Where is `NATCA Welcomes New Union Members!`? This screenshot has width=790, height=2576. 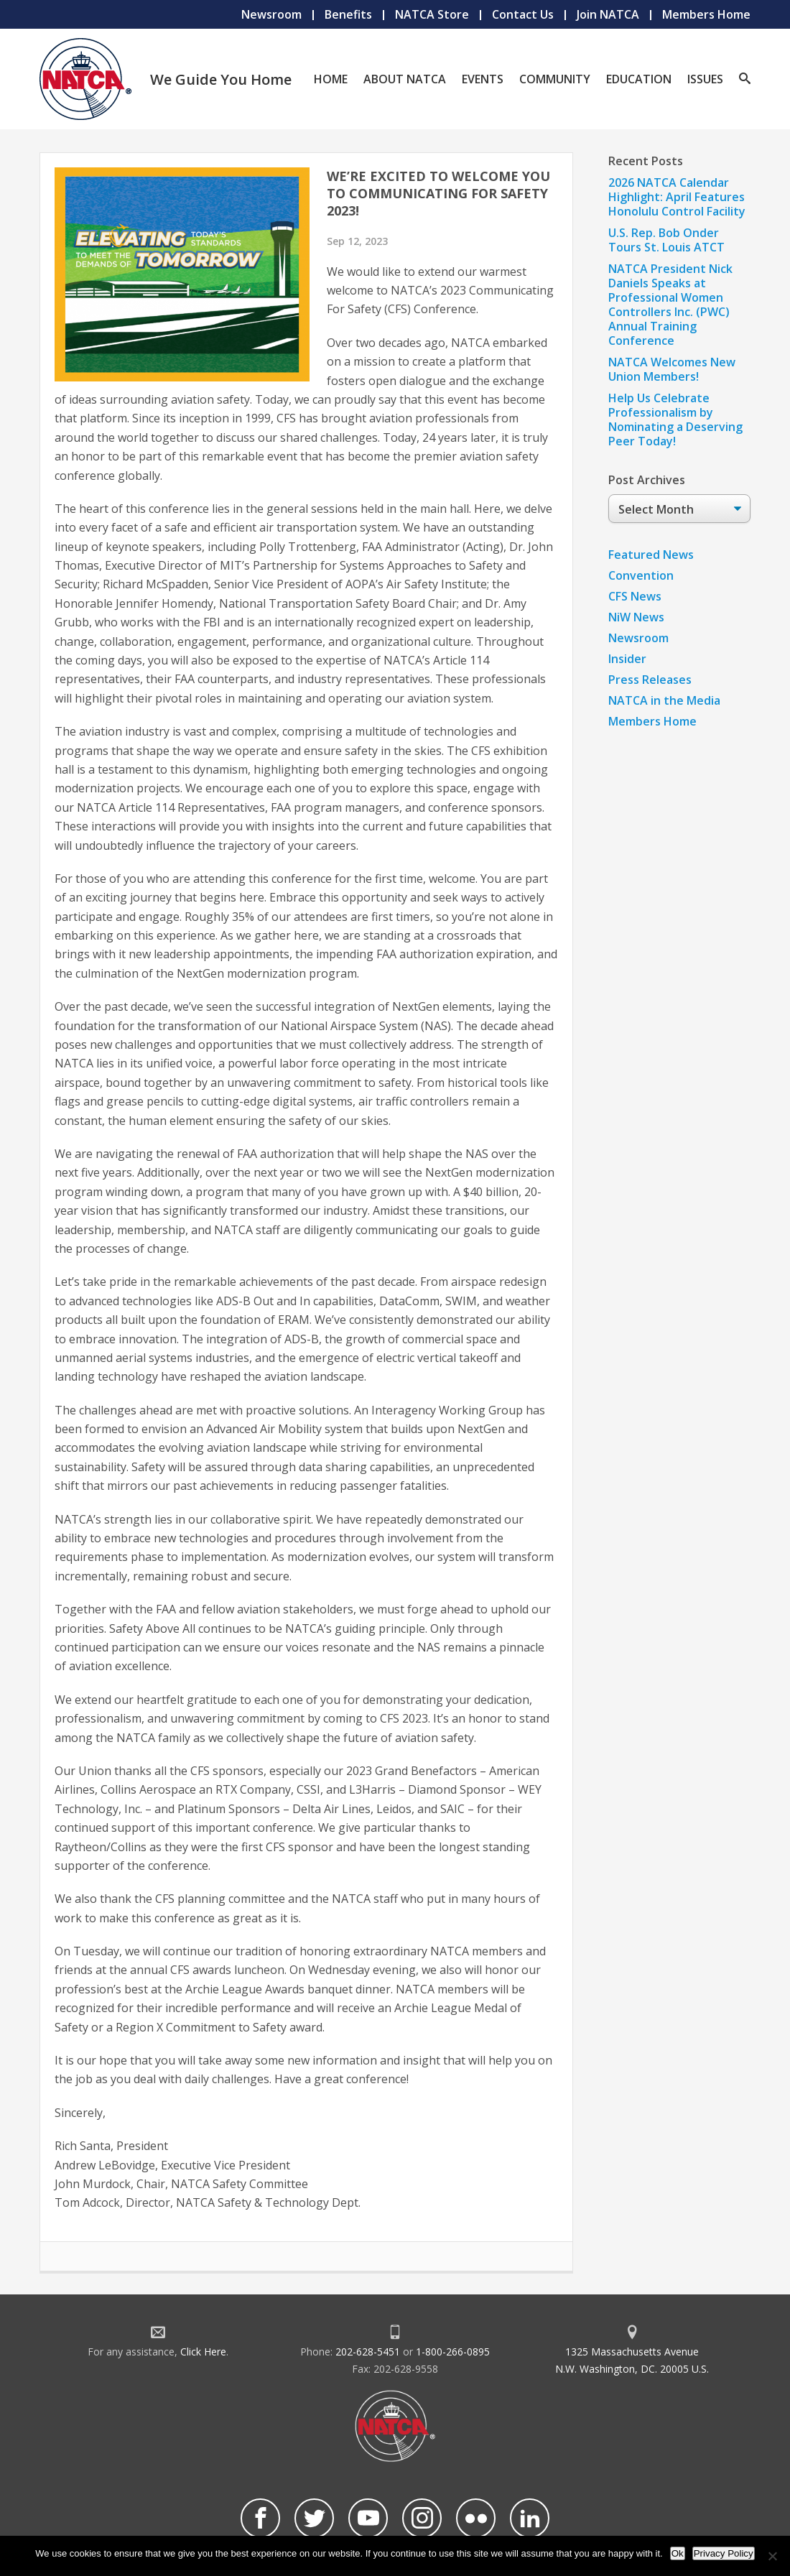
NATCA Welcomes New Union Members! is located at coordinates (671, 369).